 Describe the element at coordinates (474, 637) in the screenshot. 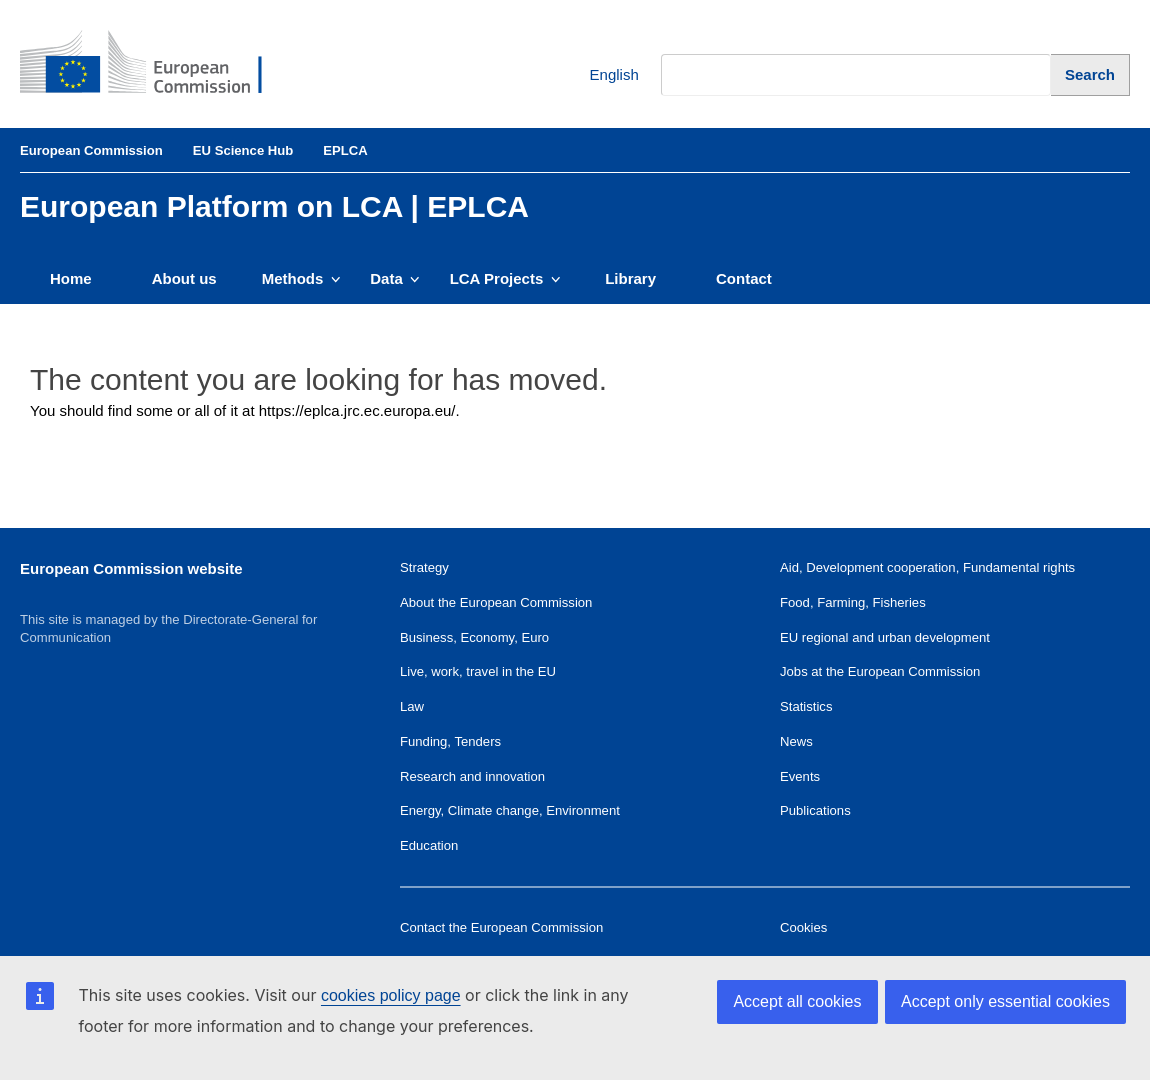

I see `Business, Economy, Euro` at that location.